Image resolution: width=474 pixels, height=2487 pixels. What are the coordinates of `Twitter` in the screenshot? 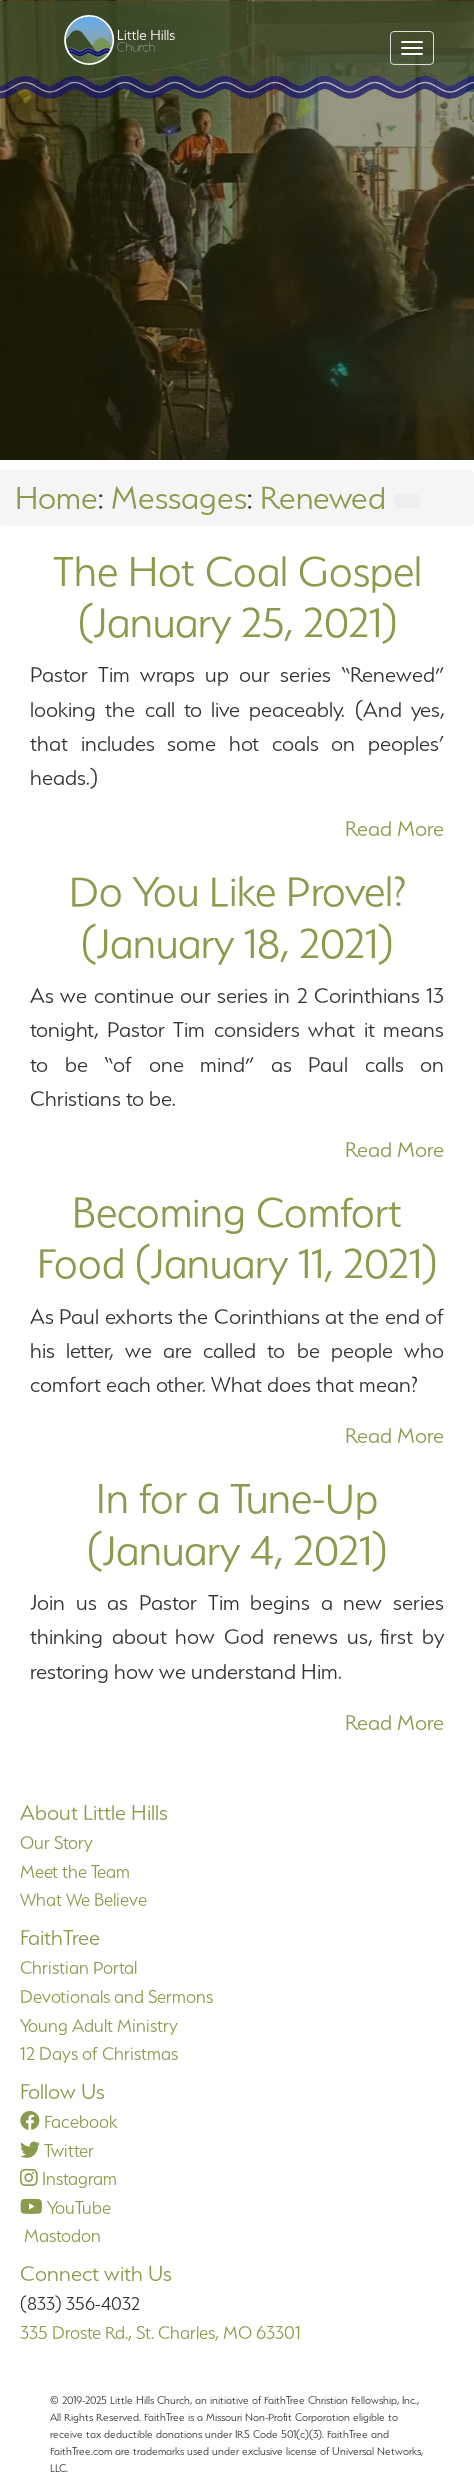 It's located at (57, 2150).